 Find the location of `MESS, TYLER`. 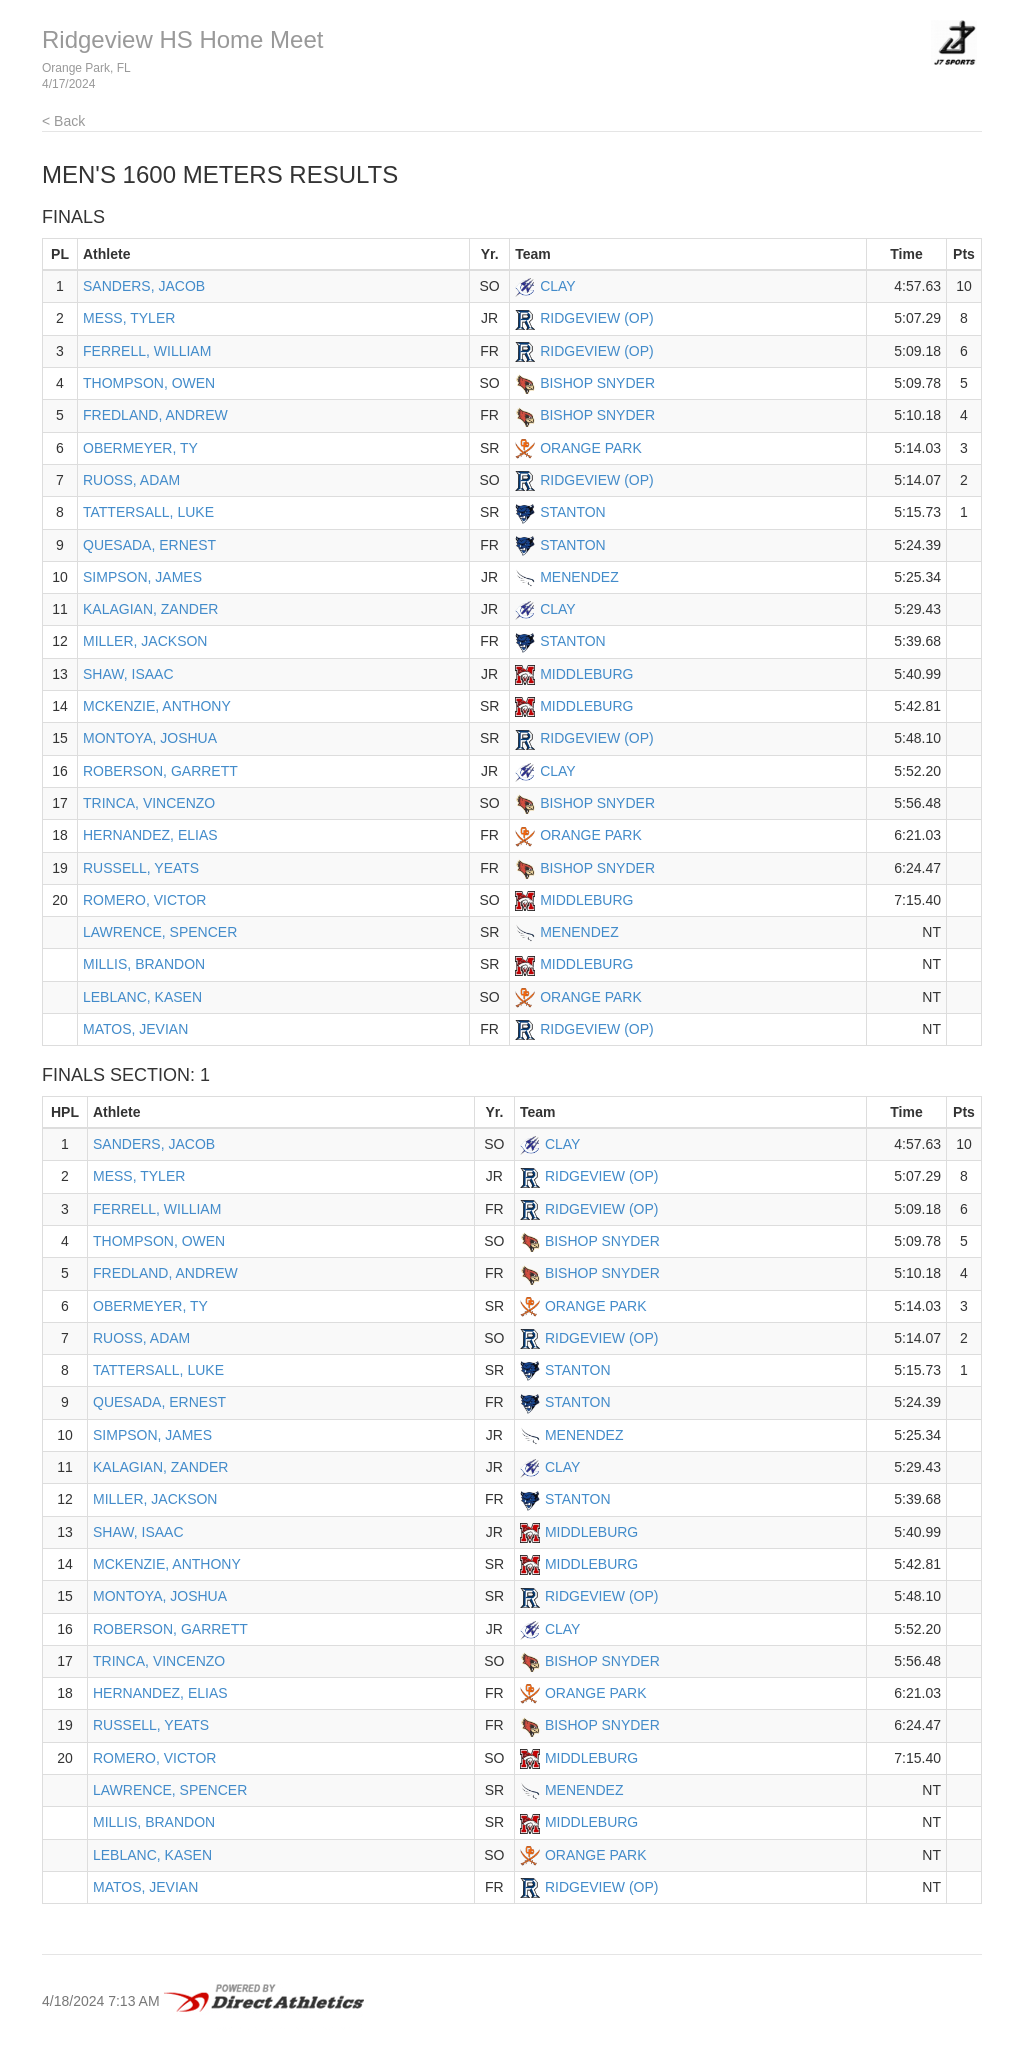

MESS, TYLER is located at coordinates (129, 318).